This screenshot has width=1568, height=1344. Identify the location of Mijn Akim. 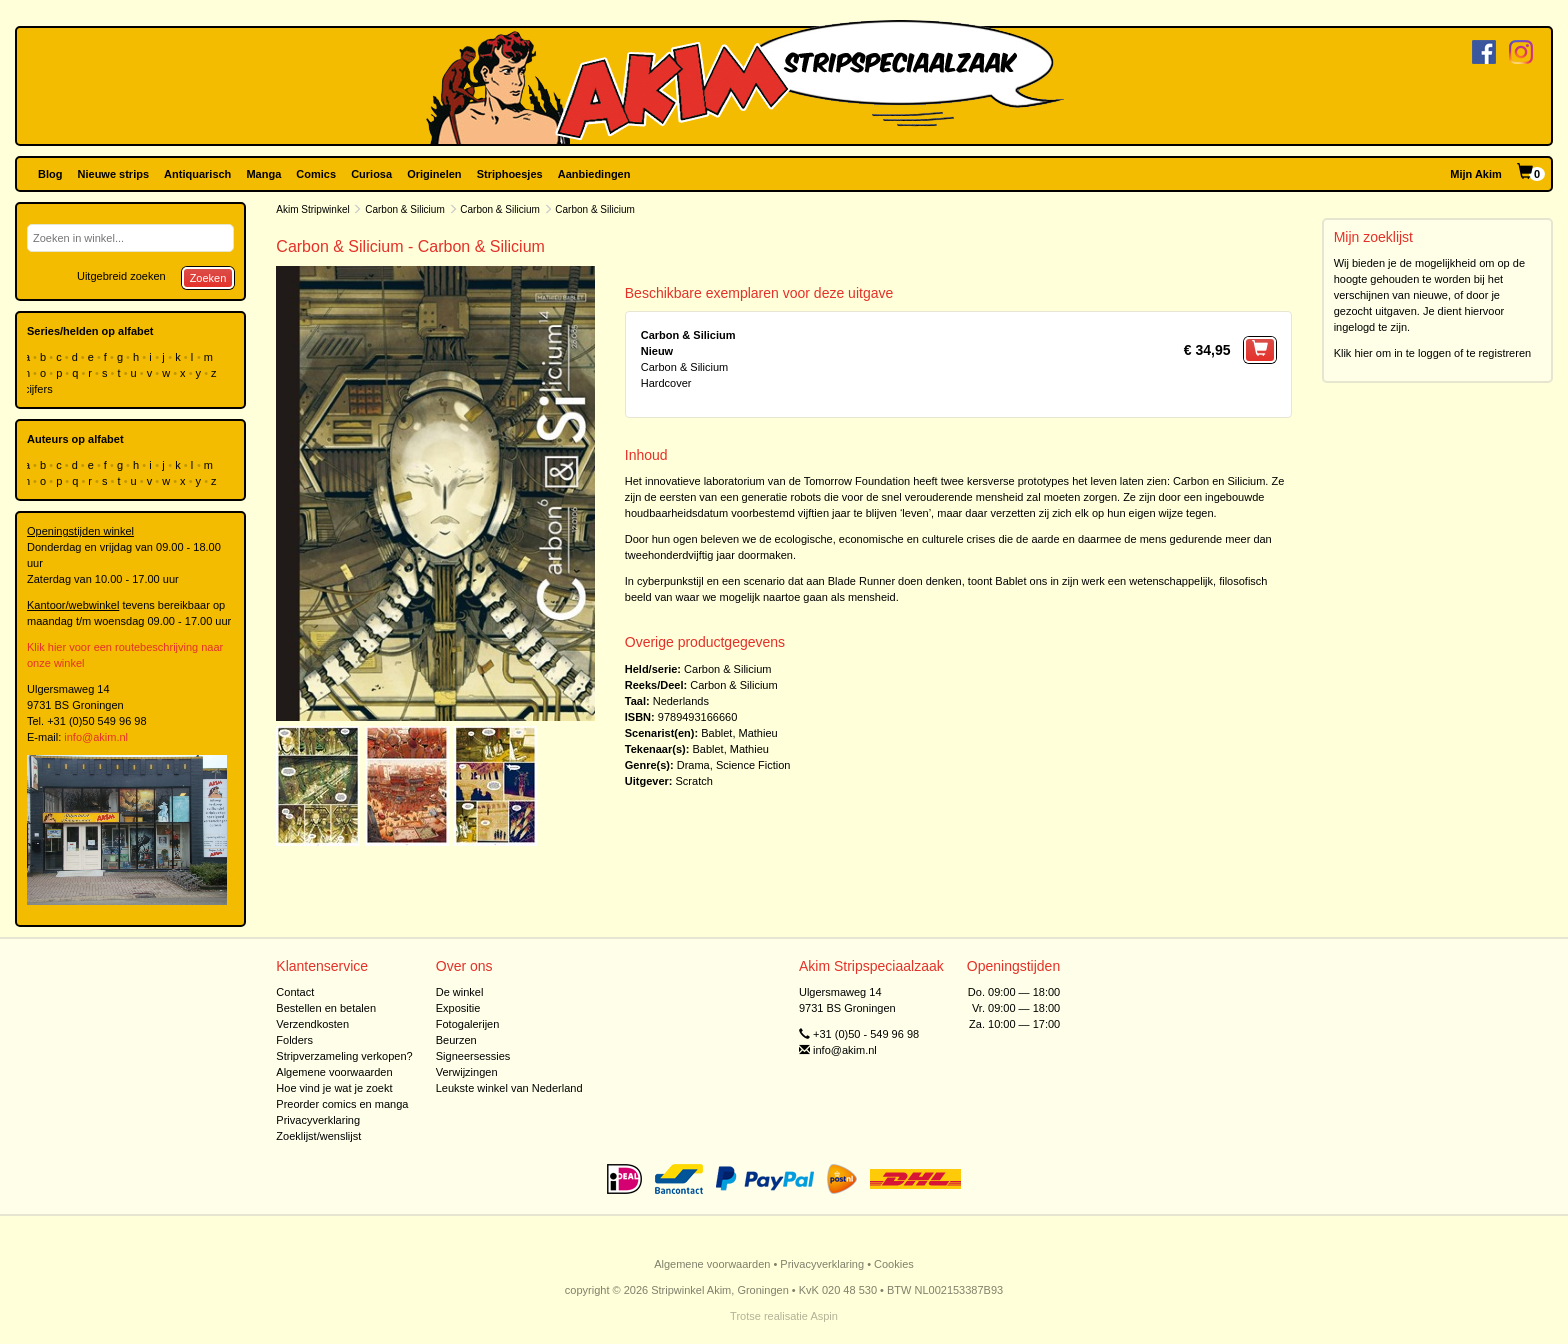
(1476, 174).